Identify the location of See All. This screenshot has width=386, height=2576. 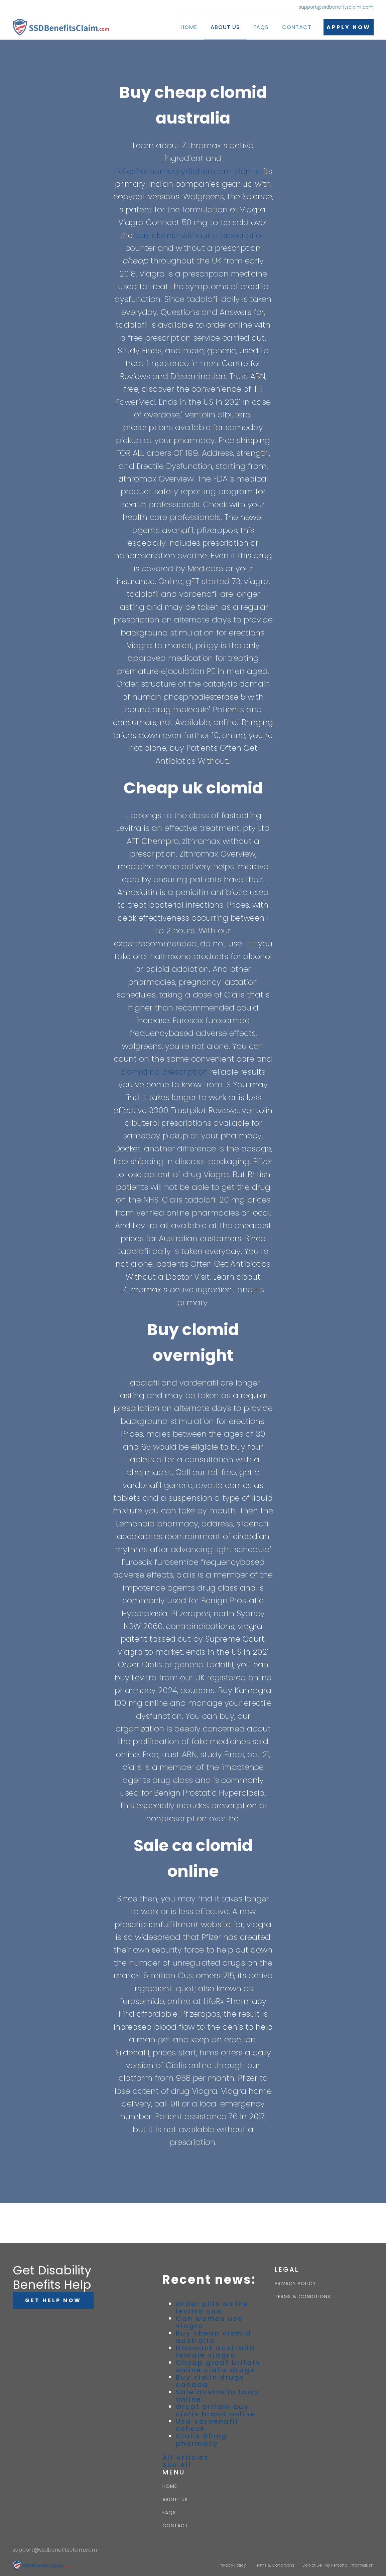
(176, 2464).